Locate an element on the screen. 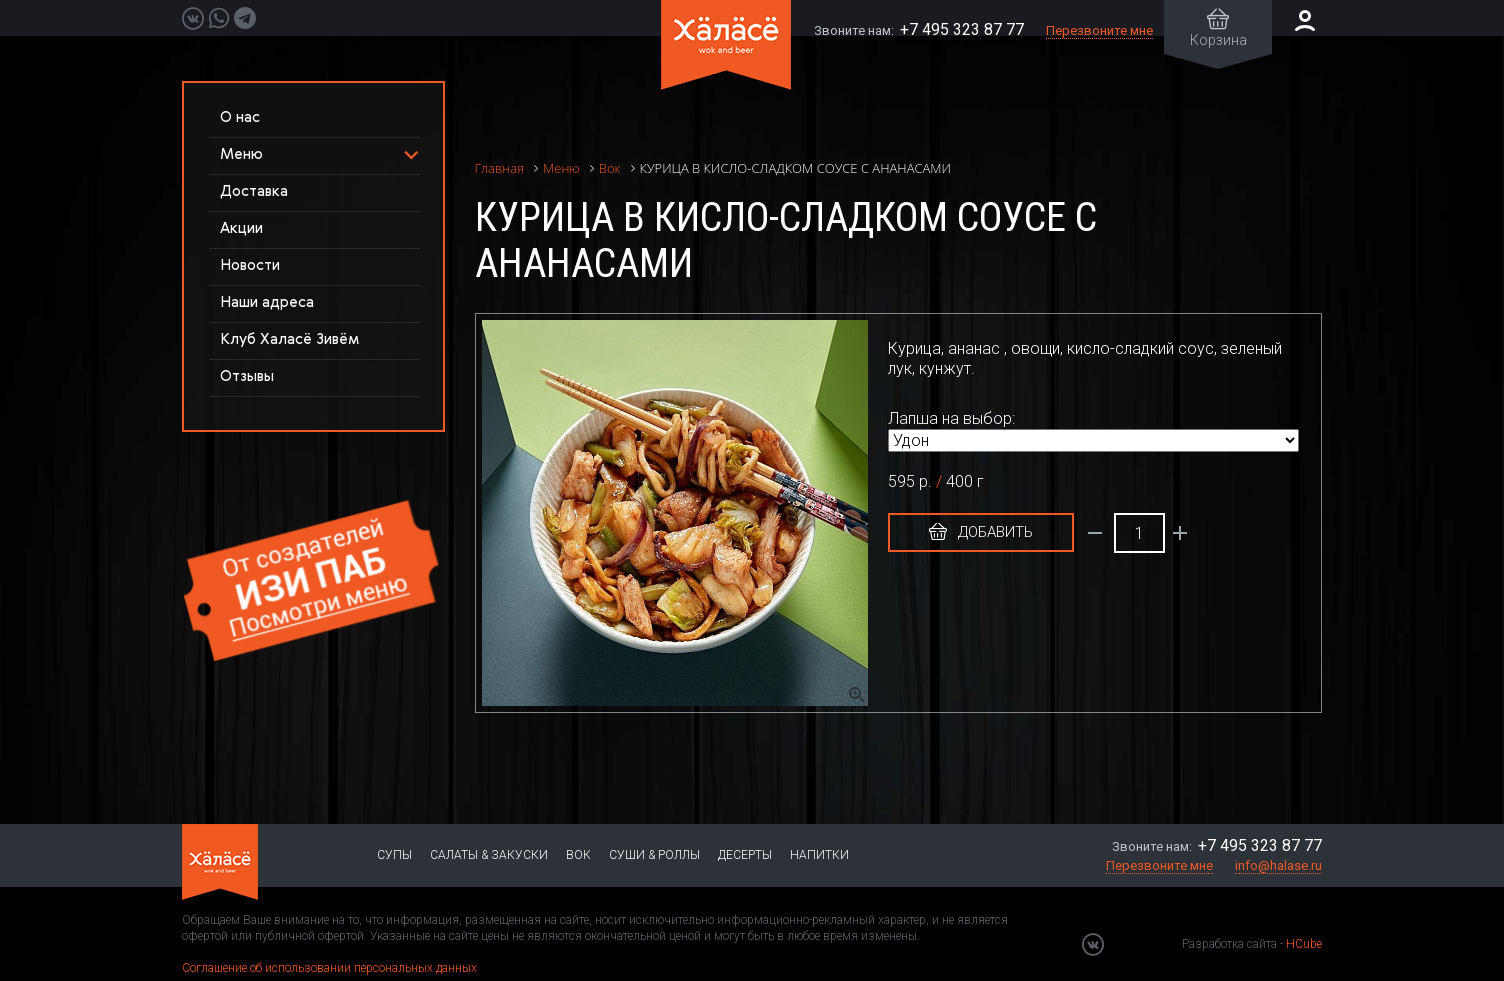  Суши & Роллы is located at coordinates (654, 855).